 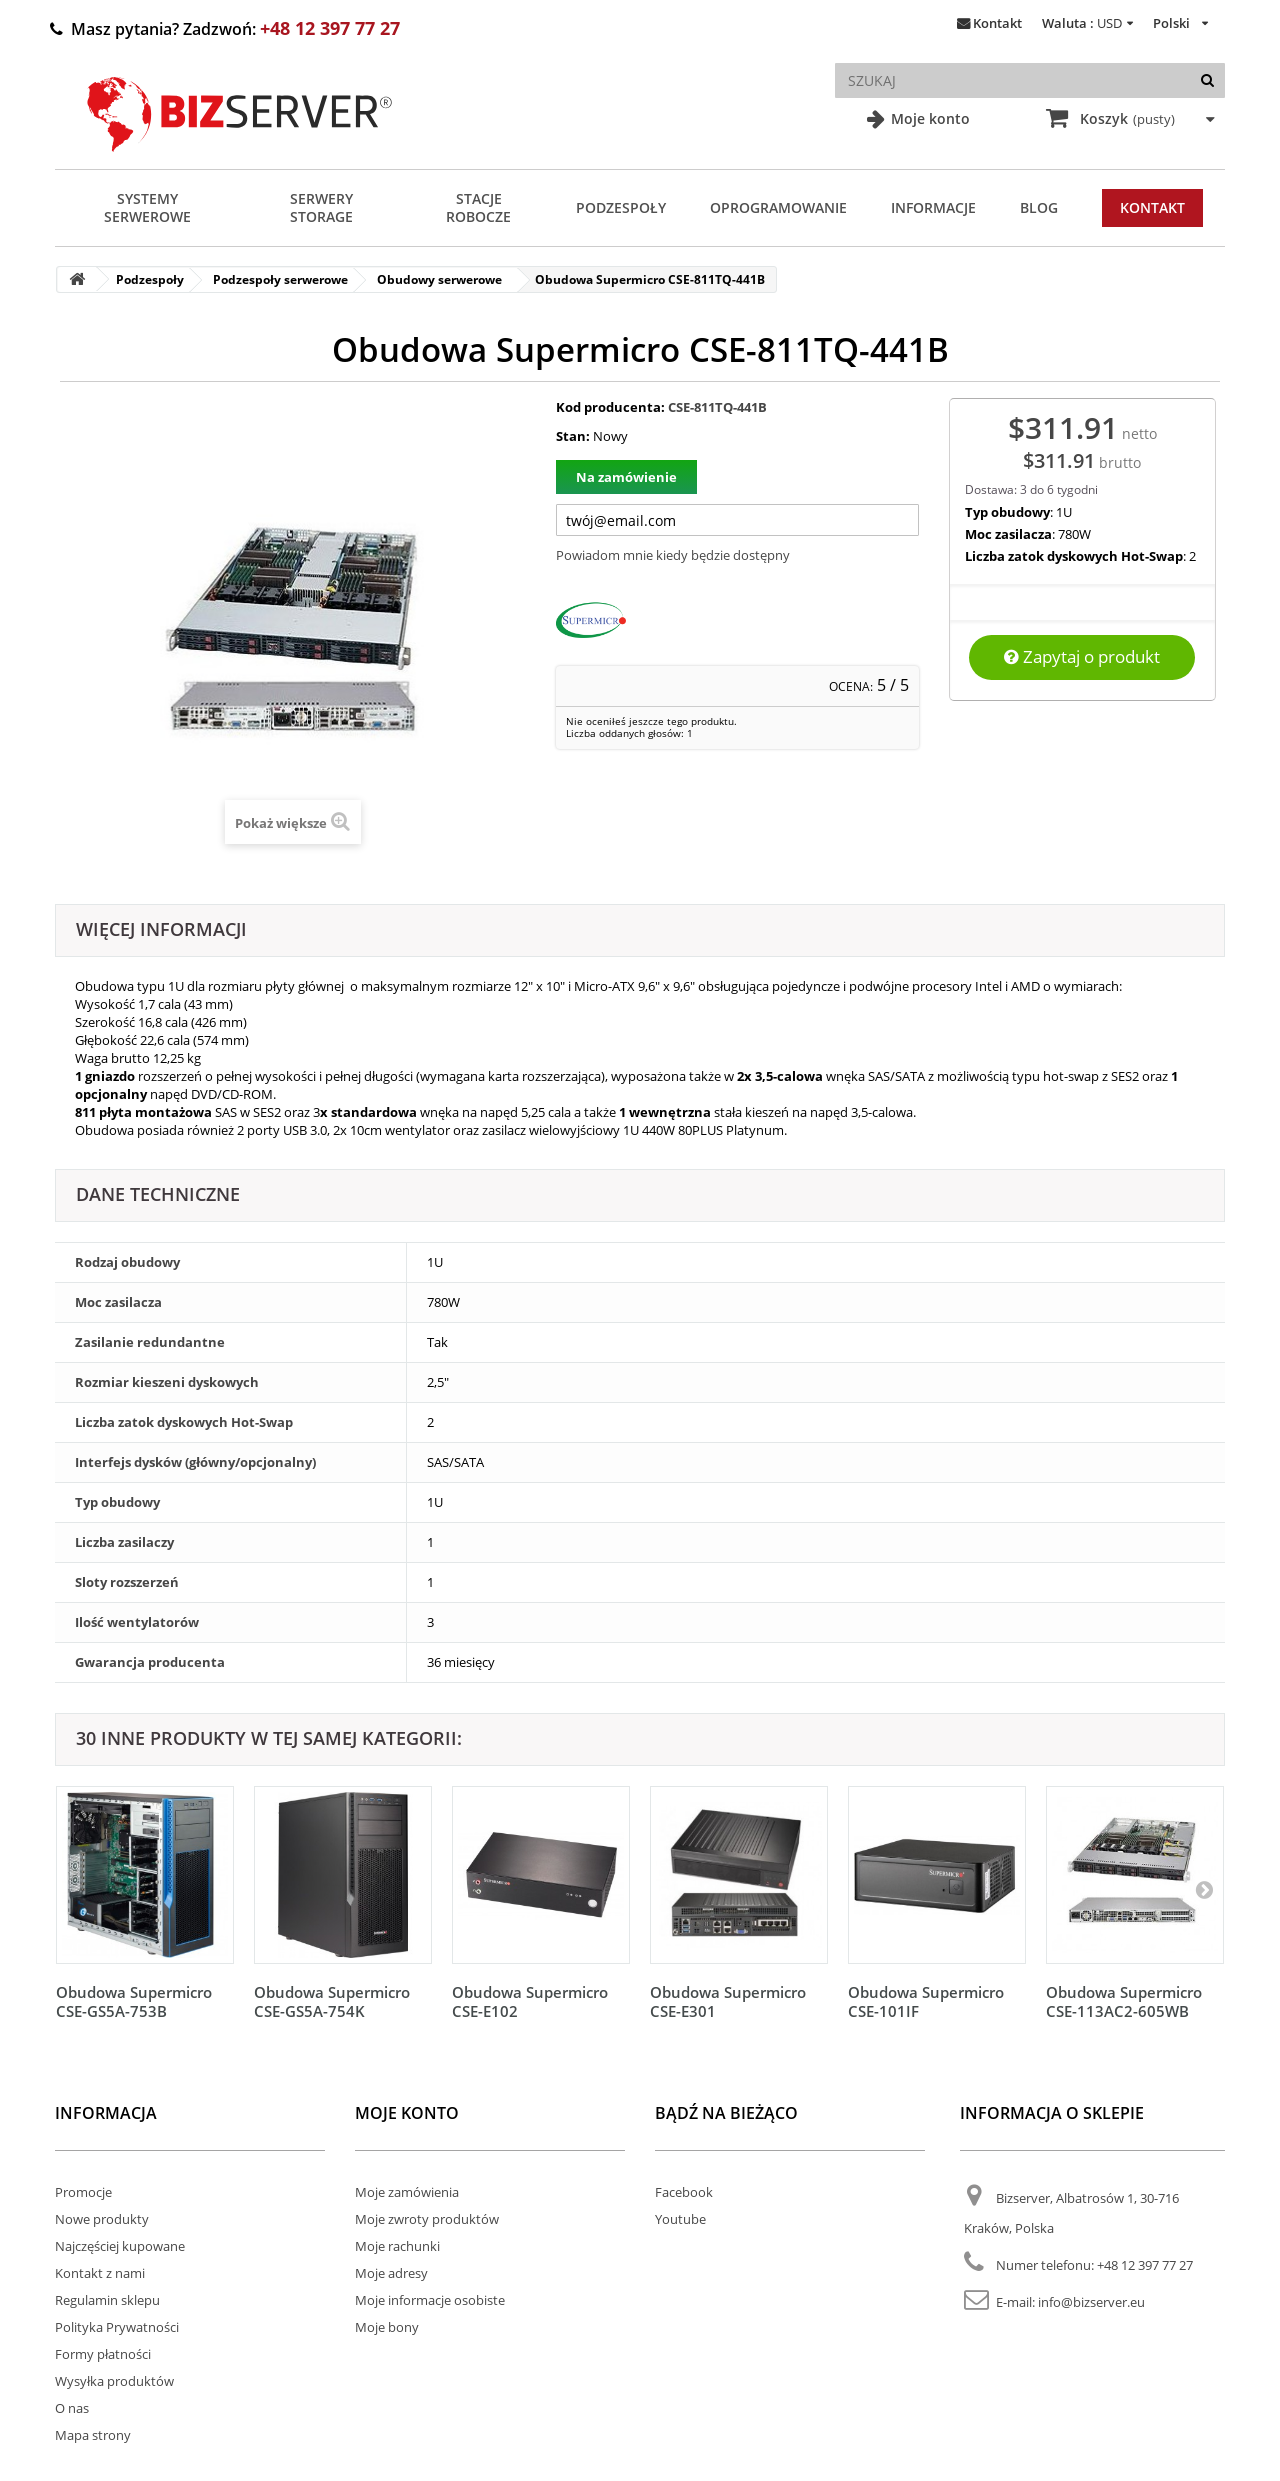 I want to click on Stan:, so click(x=573, y=436).